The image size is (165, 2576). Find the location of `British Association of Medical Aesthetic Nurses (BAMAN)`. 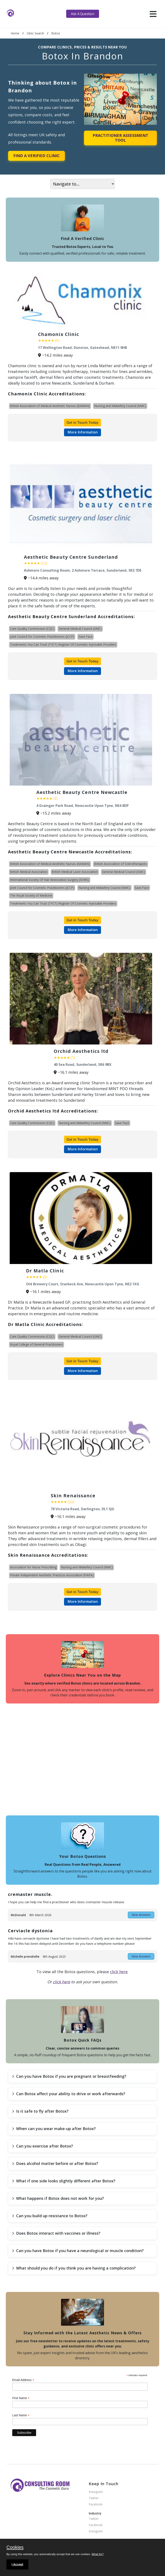

British Association of Medical Aesthetic Nurses (BAMAN) is located at coordinates (50, 406).